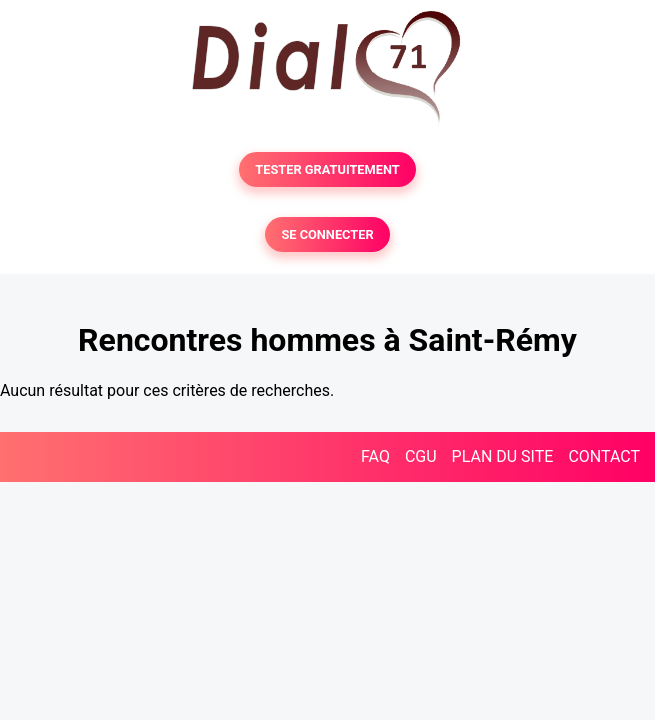  What do you see at coordinates (604, 456) in the screenshot?
I see `CONTACT` at bounding box center [604, 456].